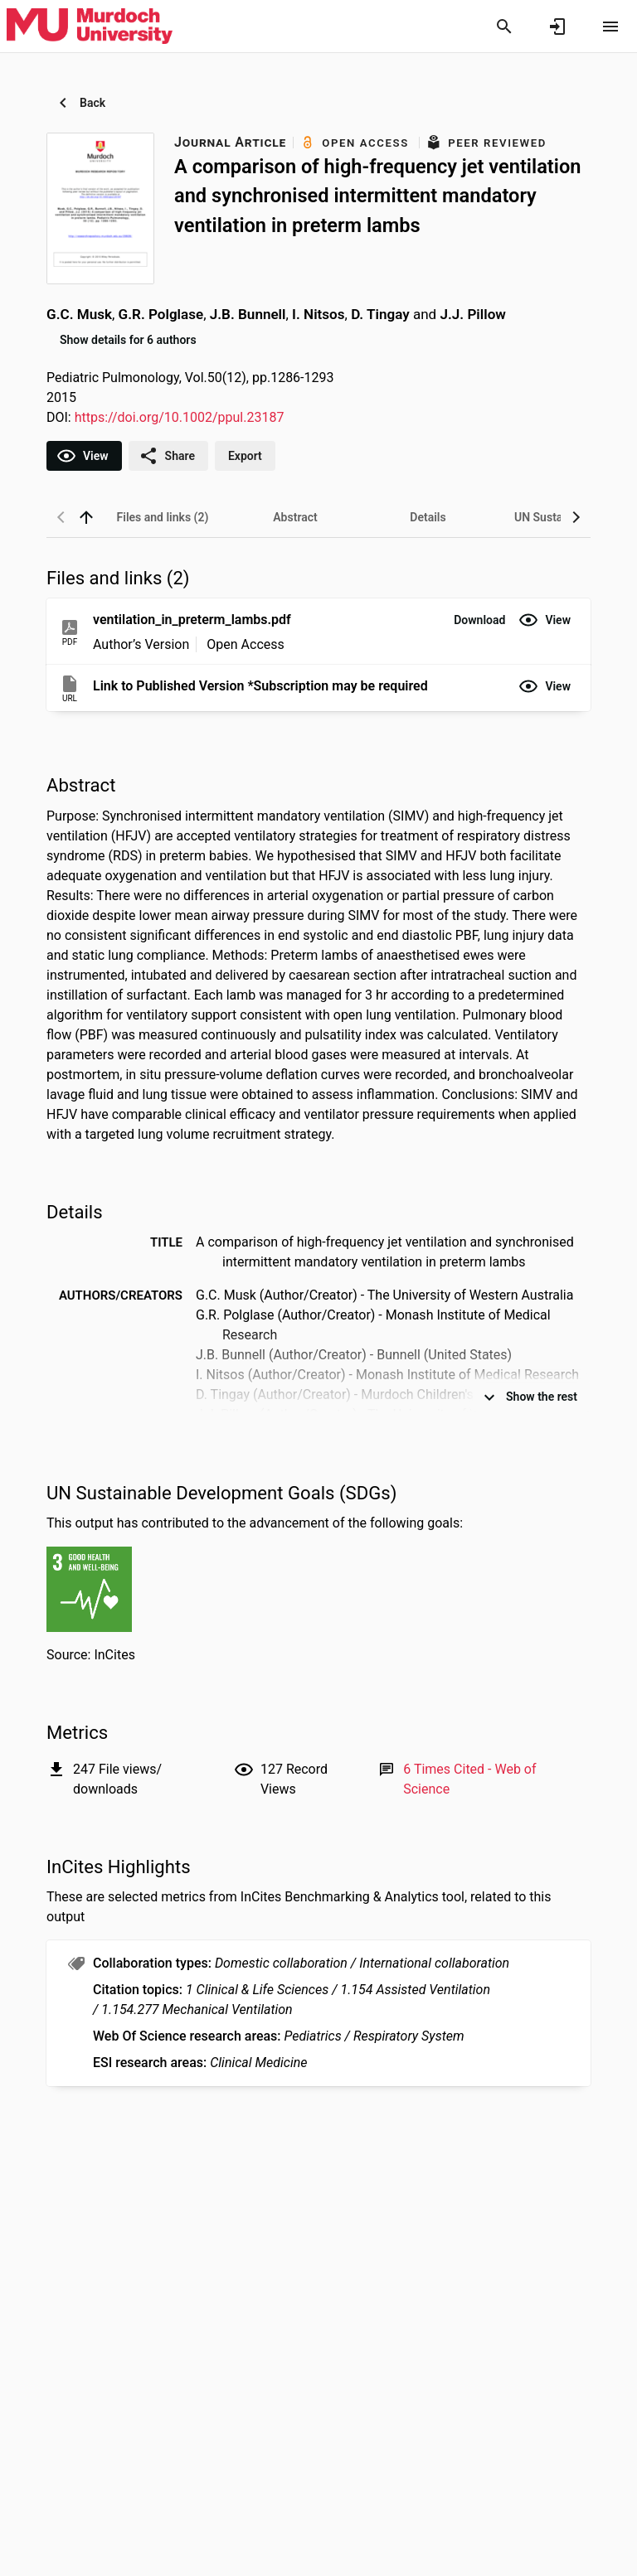 Image resolution: width=637 pixels, height=2576 pixels. I want to click on [Murdoch University - Research Portal], so click(90, 25).